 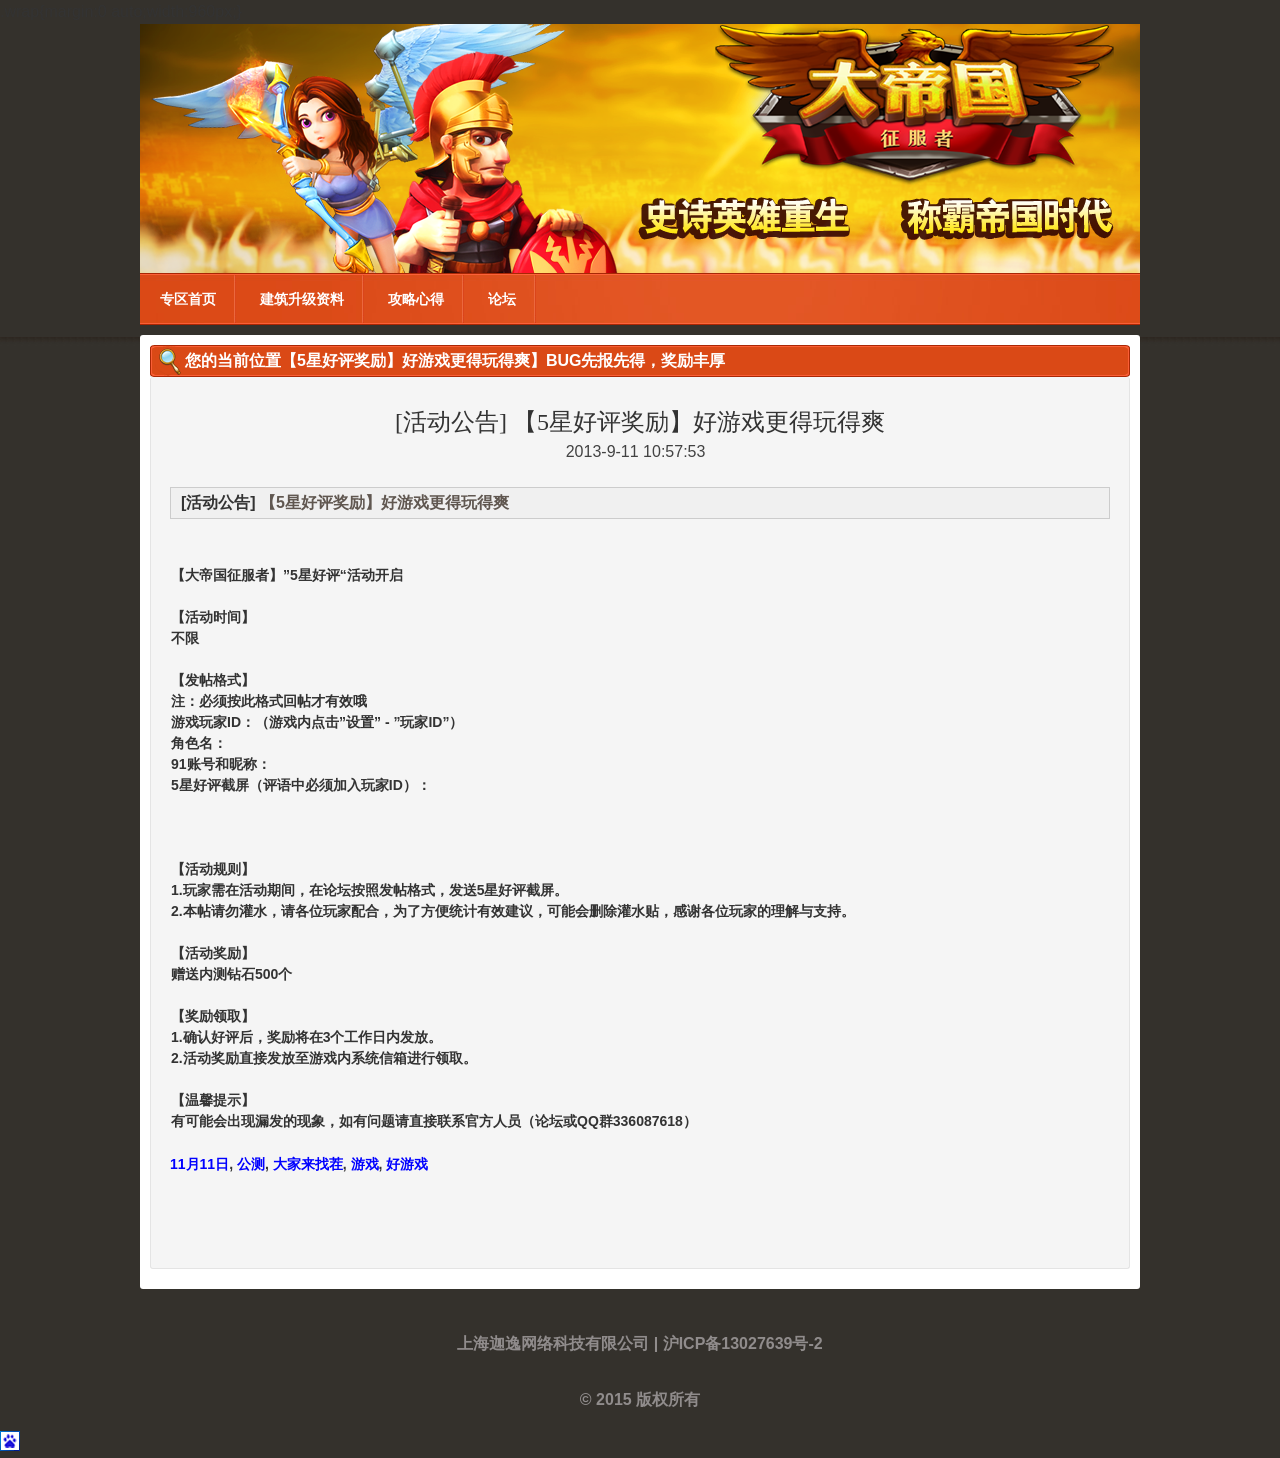 What do you see at coordinates (451, 422) in the screenshot?
I see `[活动公告]` at bounding box center [451, 422].